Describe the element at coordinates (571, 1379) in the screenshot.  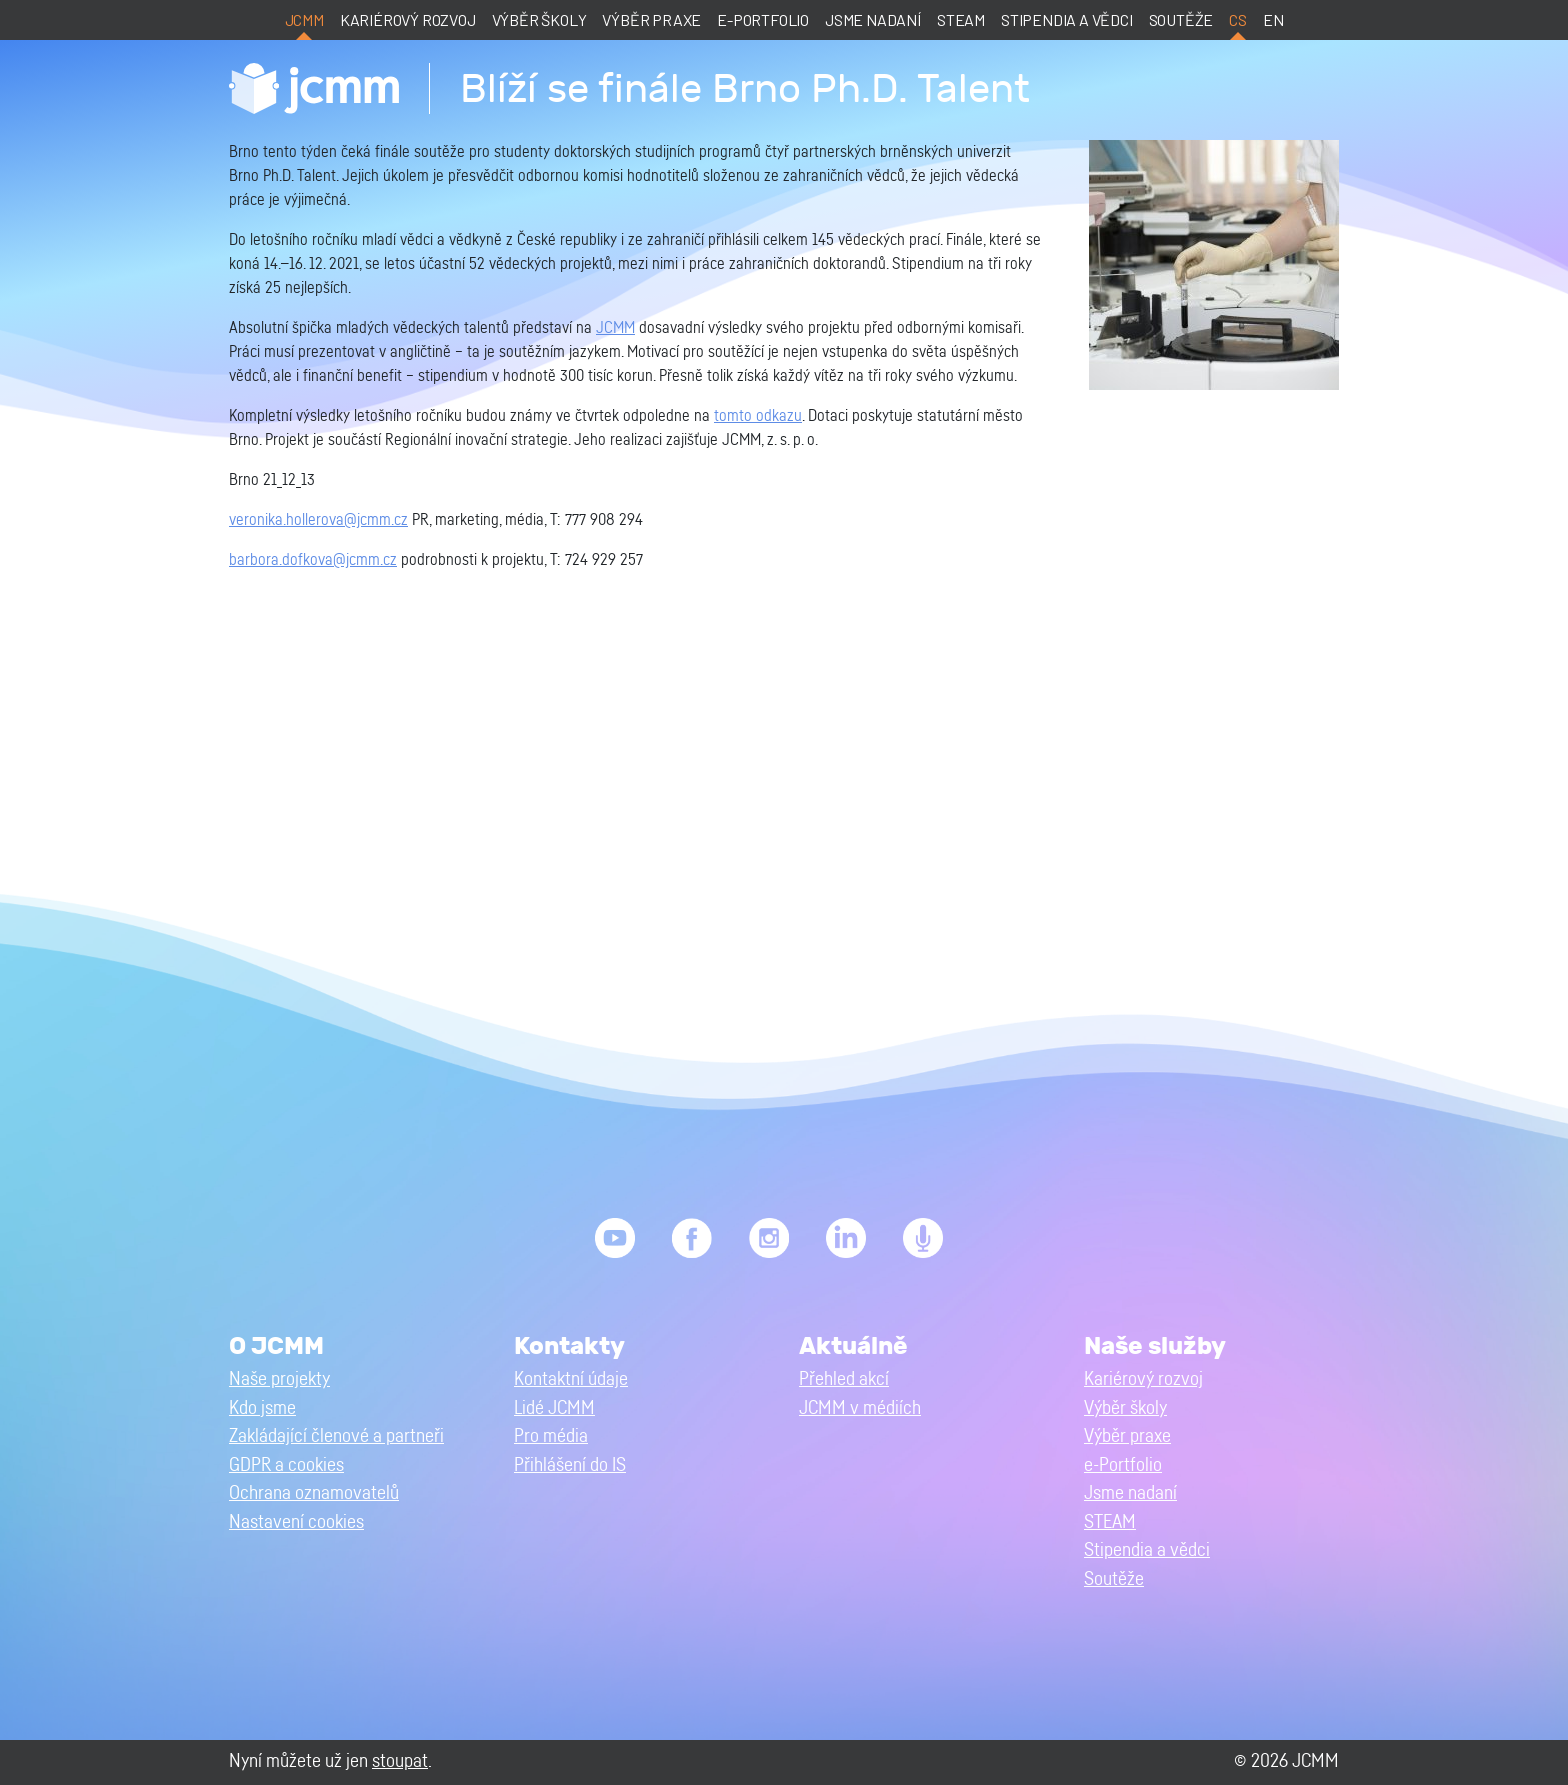
I see `Kontaktní údaje` at that location.